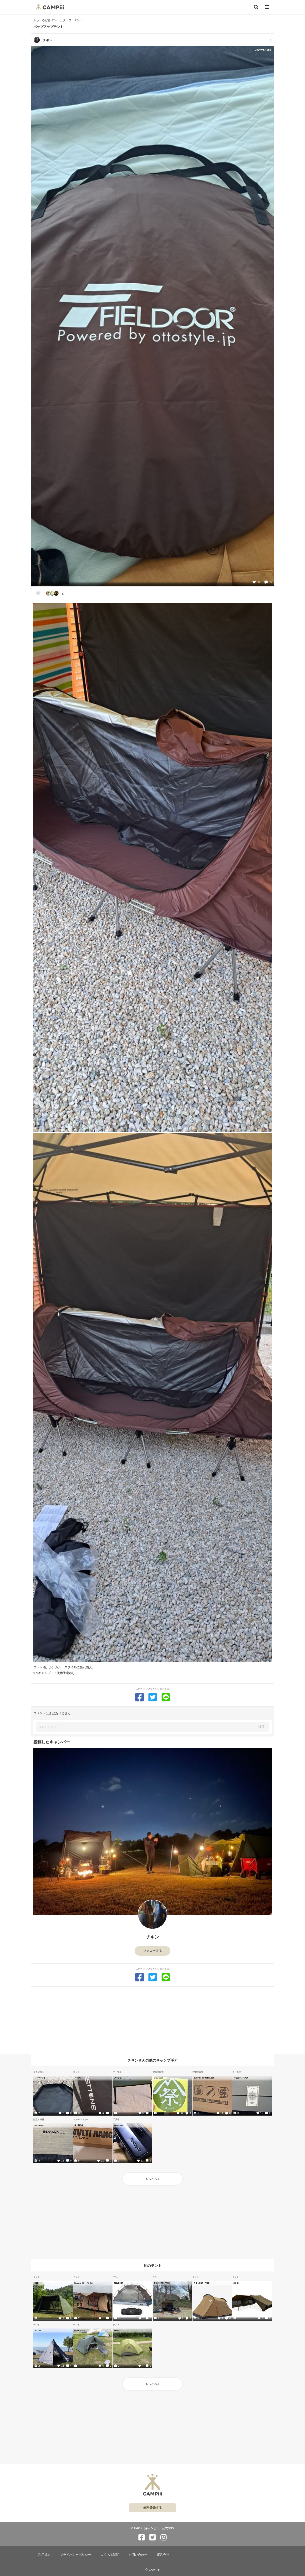 The height and width of the screenshot is (2576, 305). What do you see at coordinates (39, 2125) in the screenshot?
I see `INAVANCE` at bounding box center [39, 2125].